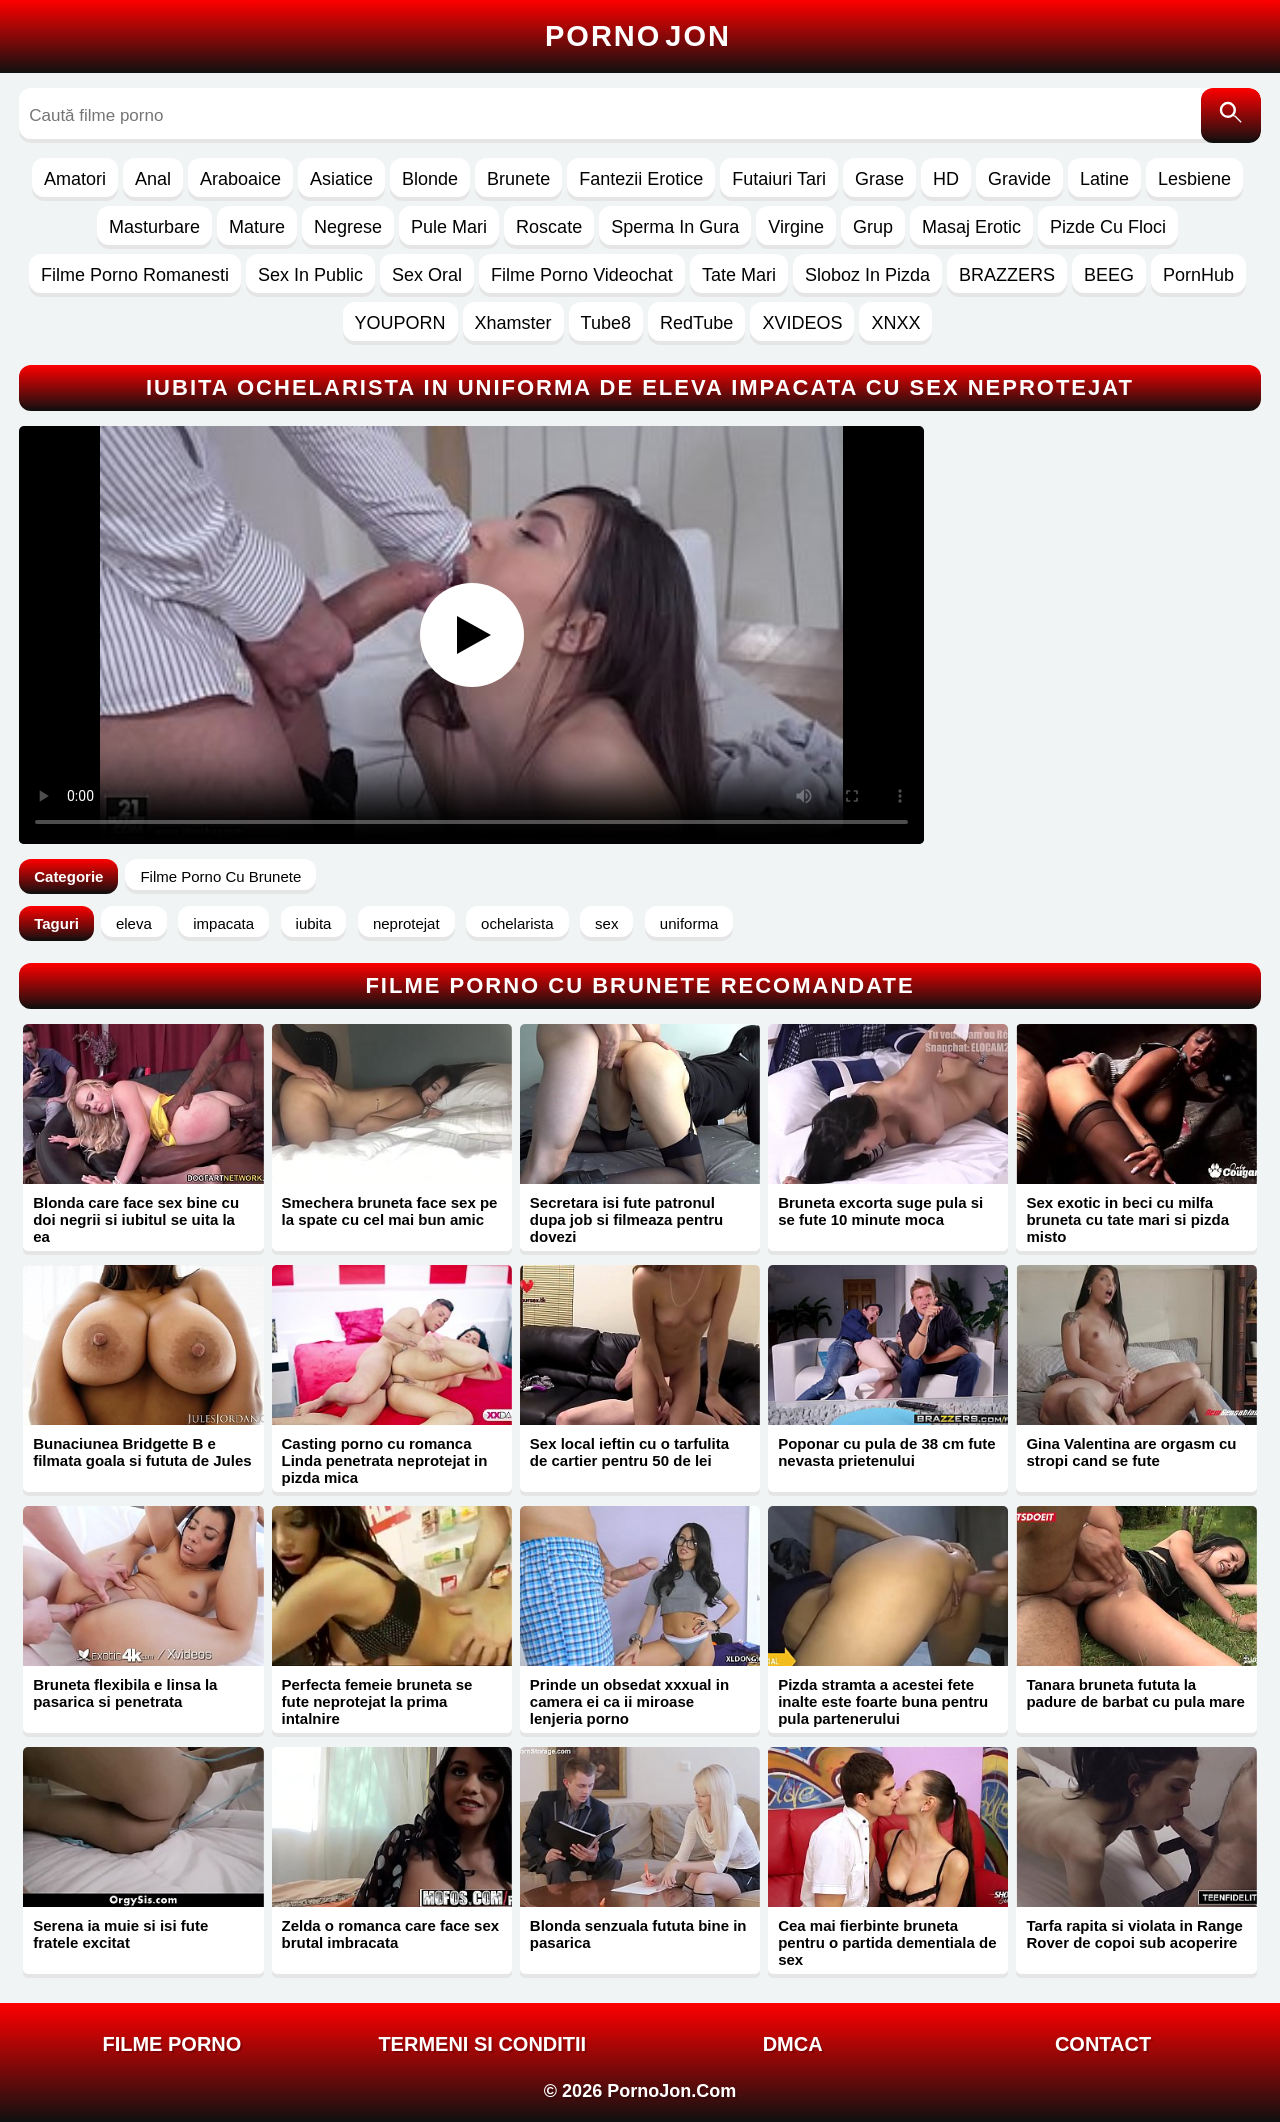 Image resolution: width=1280 pixels, height=2122 pixels. I want to click on Contact, so click(1103, 2044).